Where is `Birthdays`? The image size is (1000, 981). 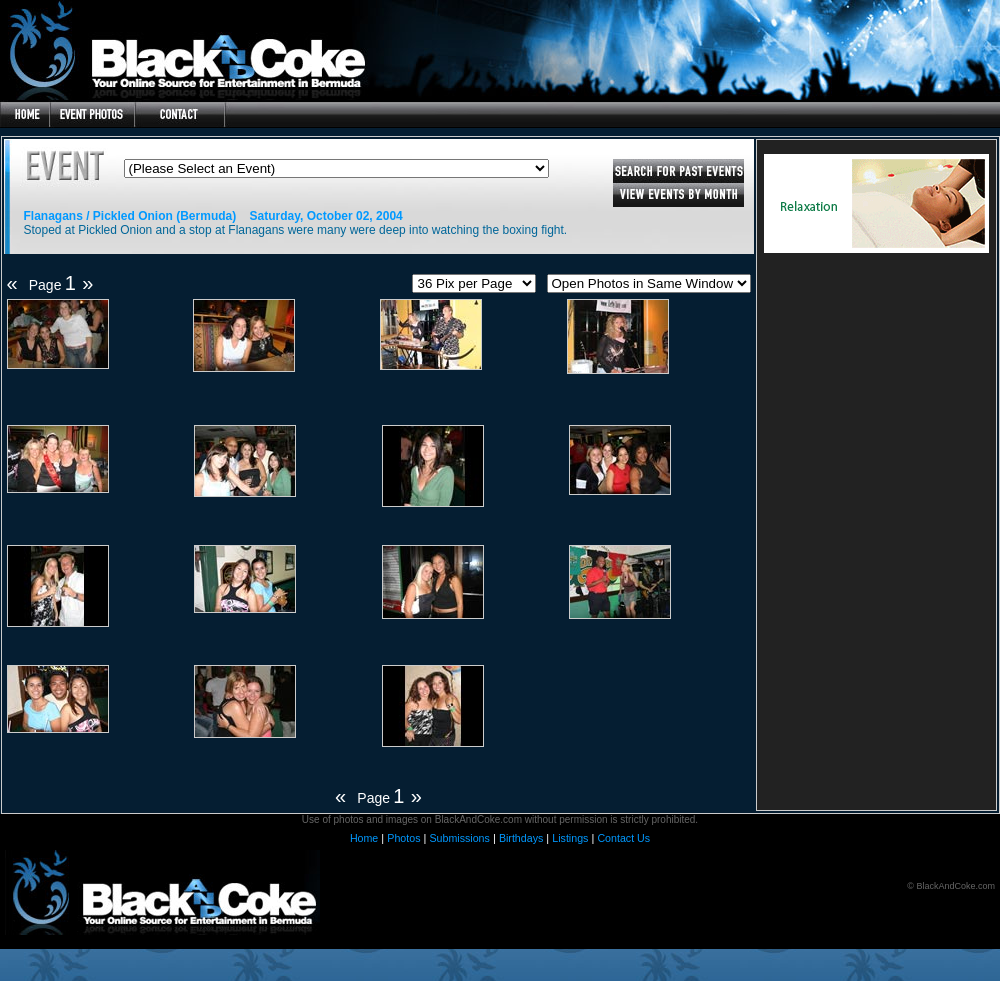 Birthdays is located at coordinates (521, 838).